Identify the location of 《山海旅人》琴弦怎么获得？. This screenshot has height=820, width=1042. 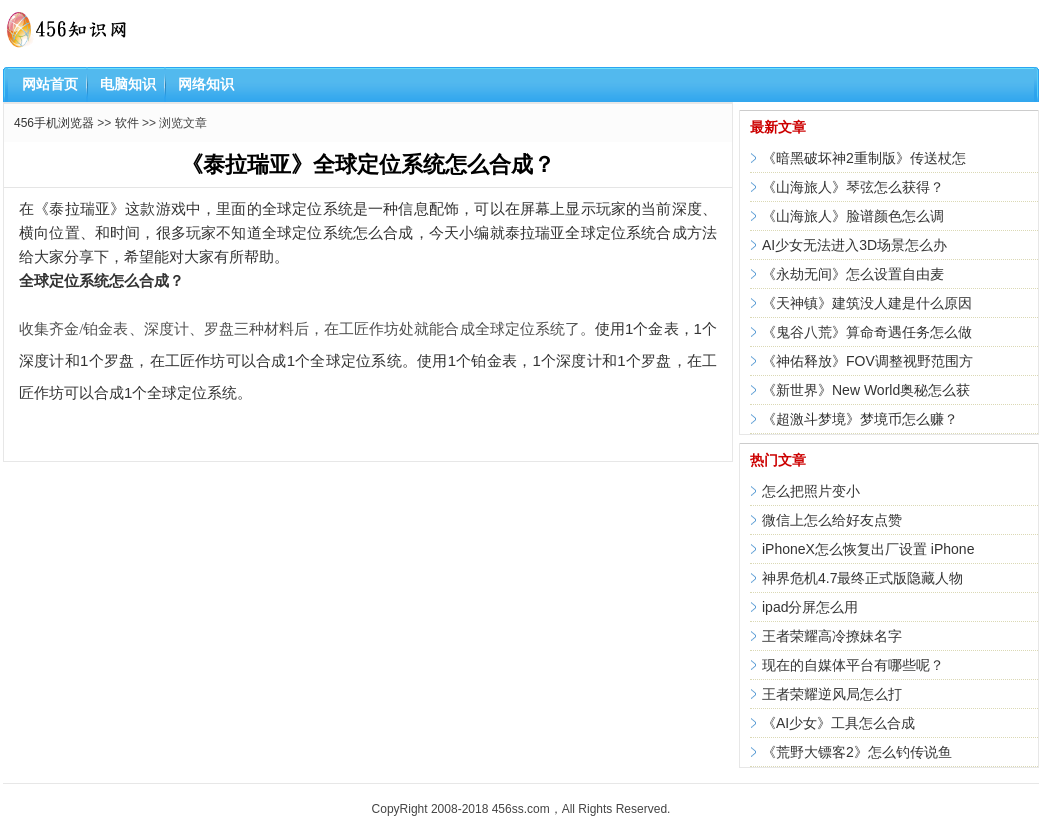
(853, 187).